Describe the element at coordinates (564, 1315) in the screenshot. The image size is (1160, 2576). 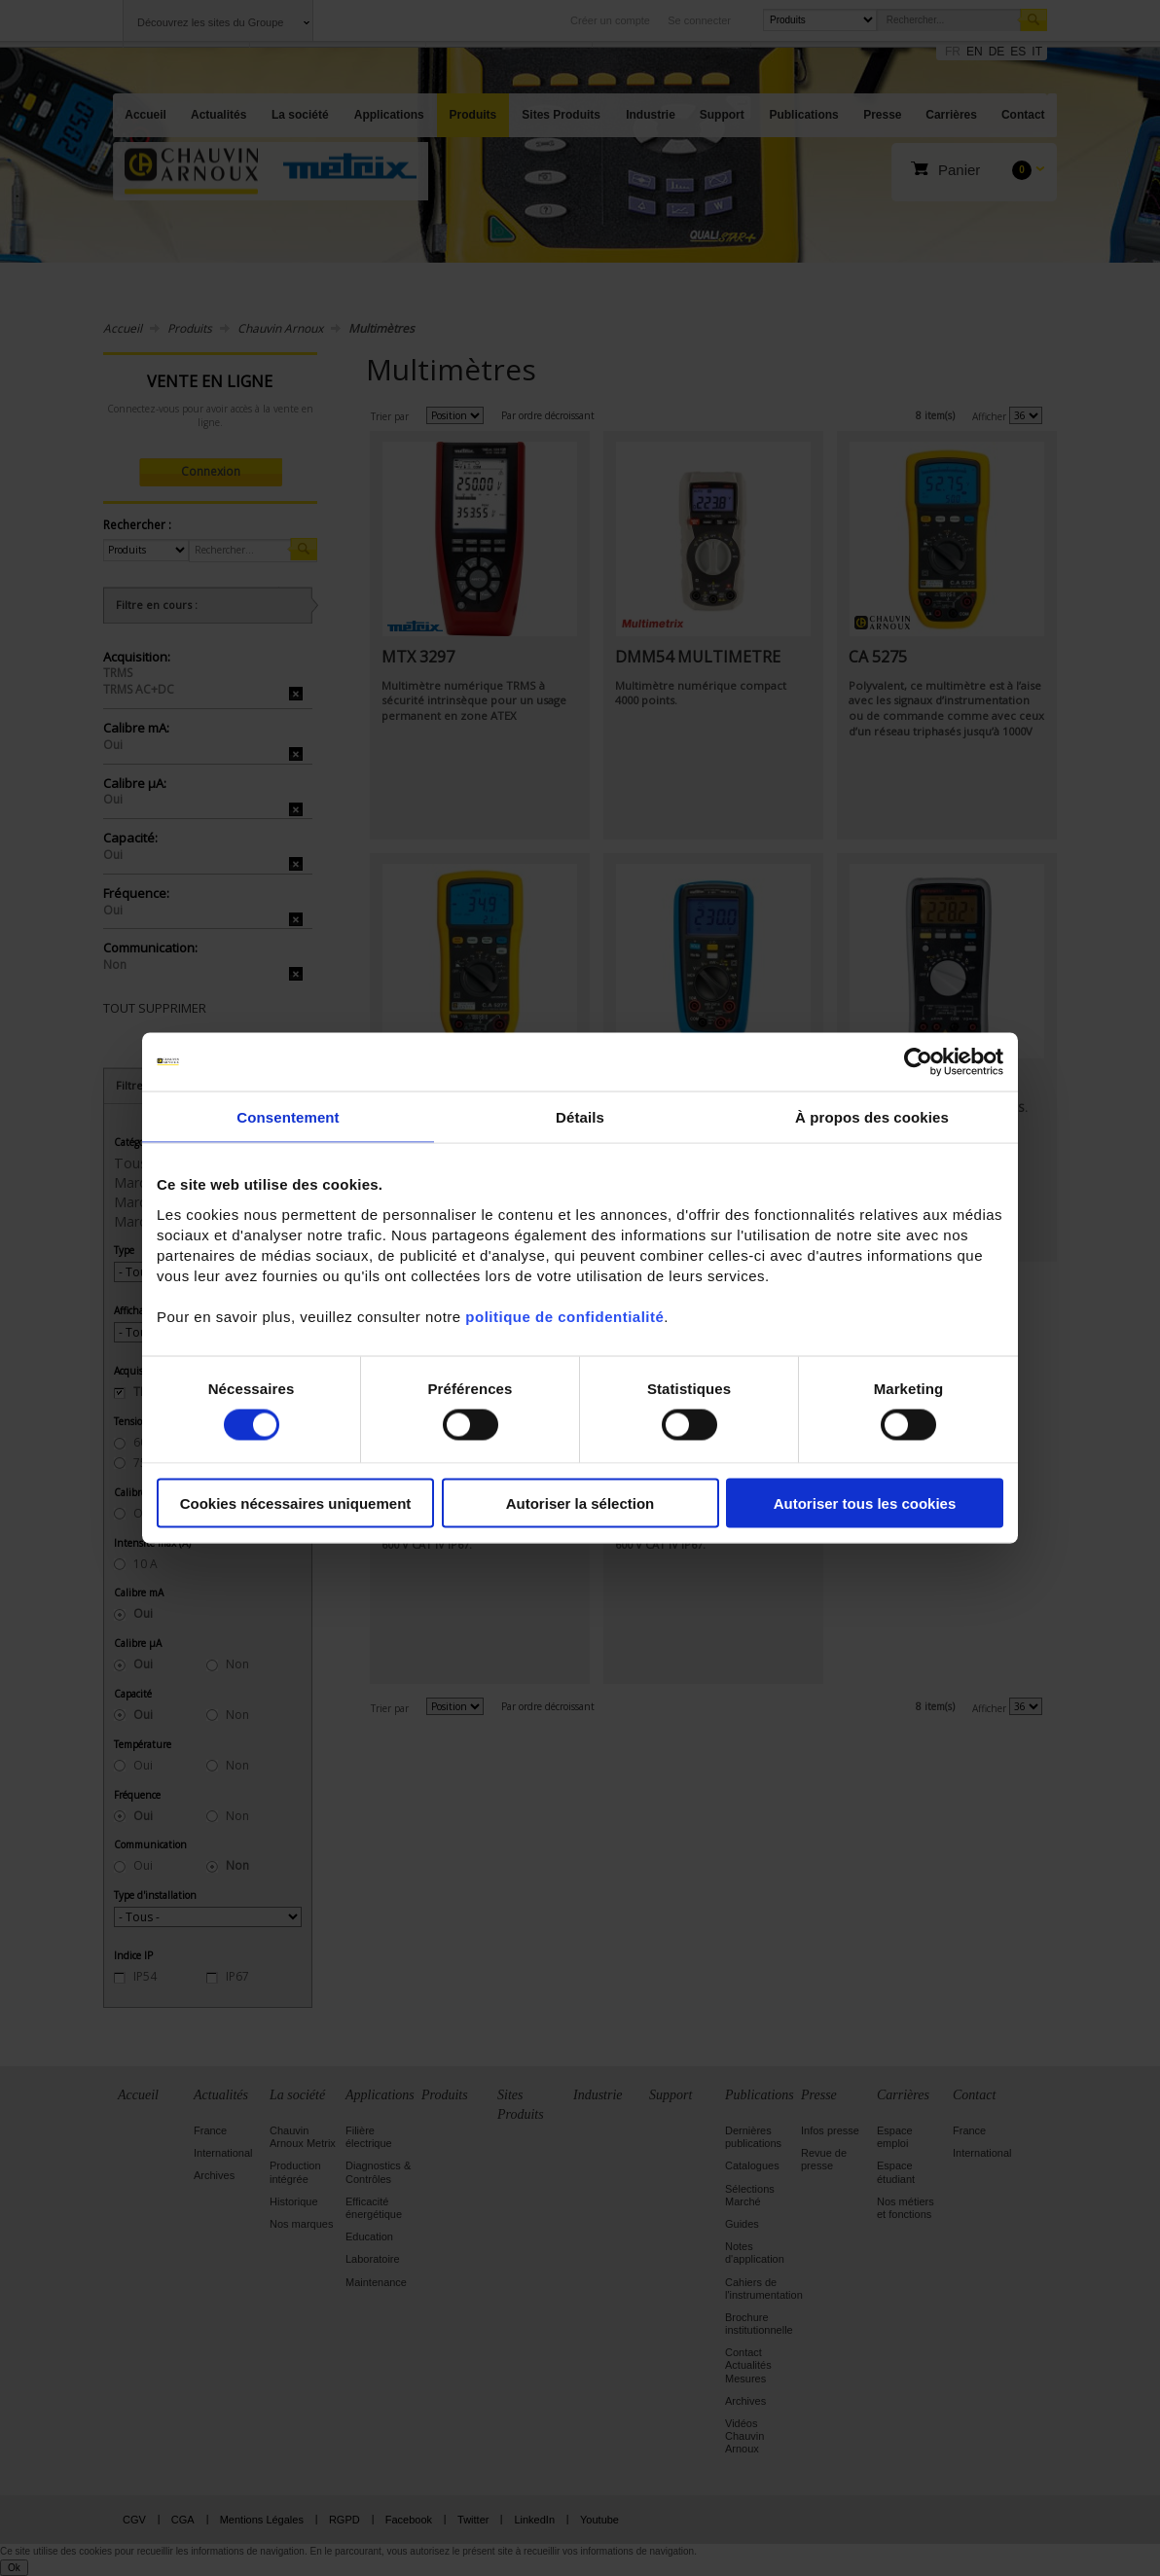
I see `politique de confidentialité` at that location.